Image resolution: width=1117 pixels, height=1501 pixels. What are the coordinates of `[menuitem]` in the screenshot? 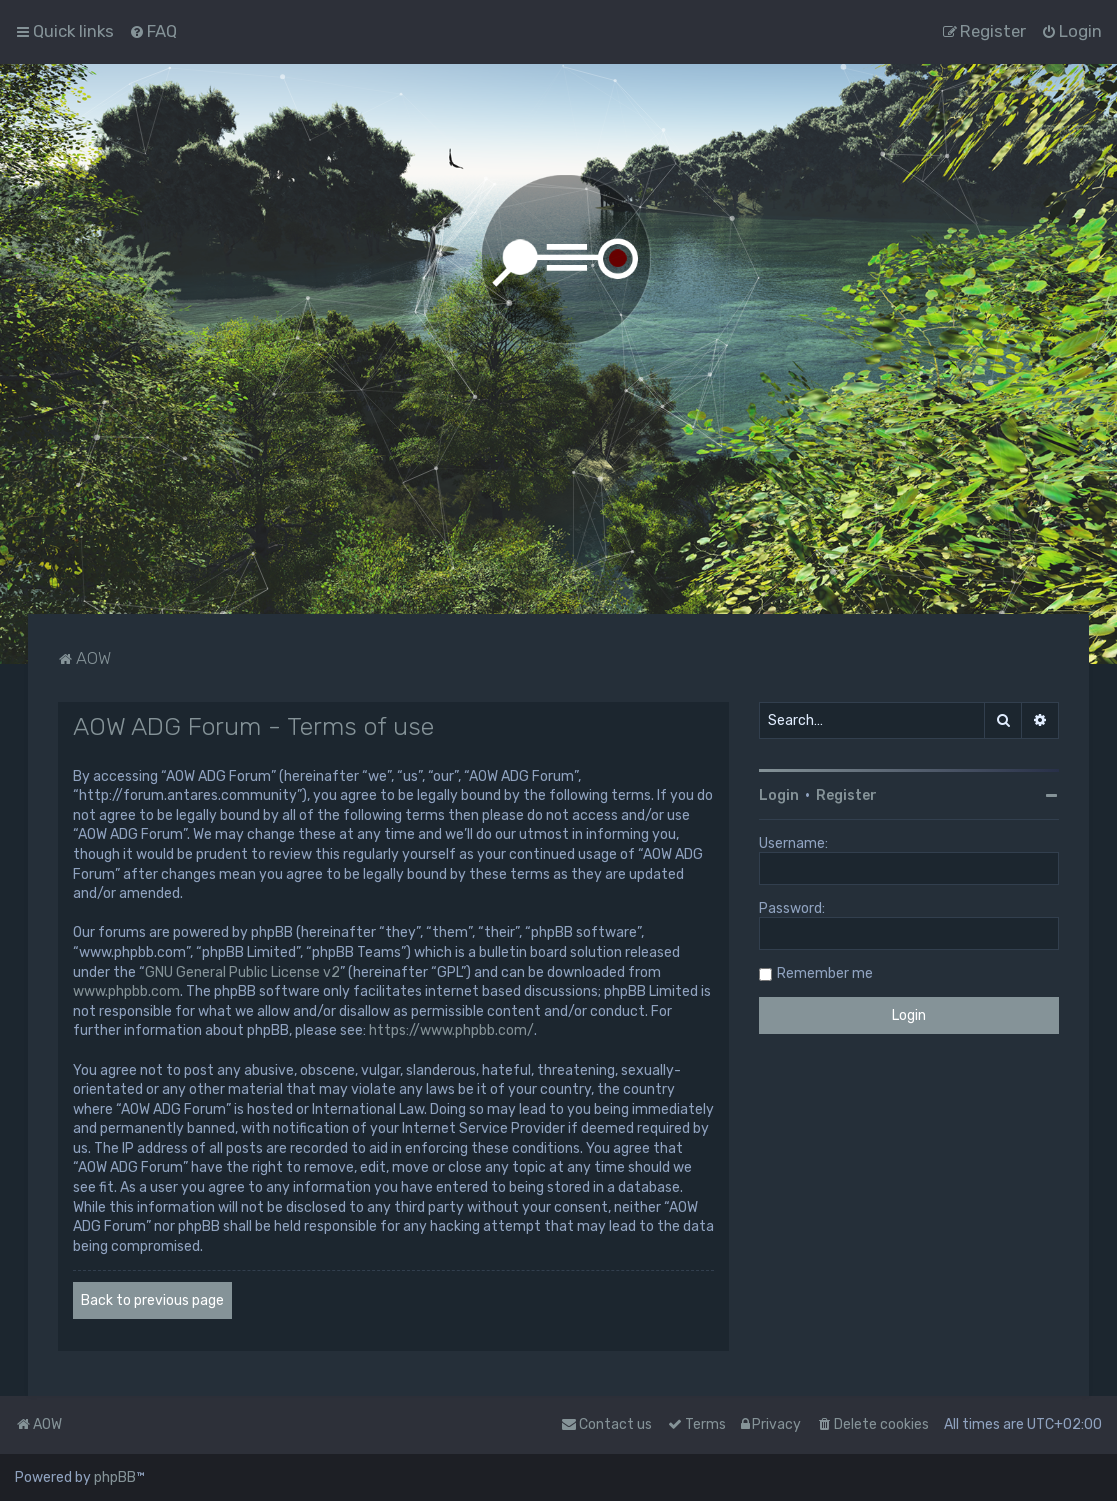 It's located at (153, 31).